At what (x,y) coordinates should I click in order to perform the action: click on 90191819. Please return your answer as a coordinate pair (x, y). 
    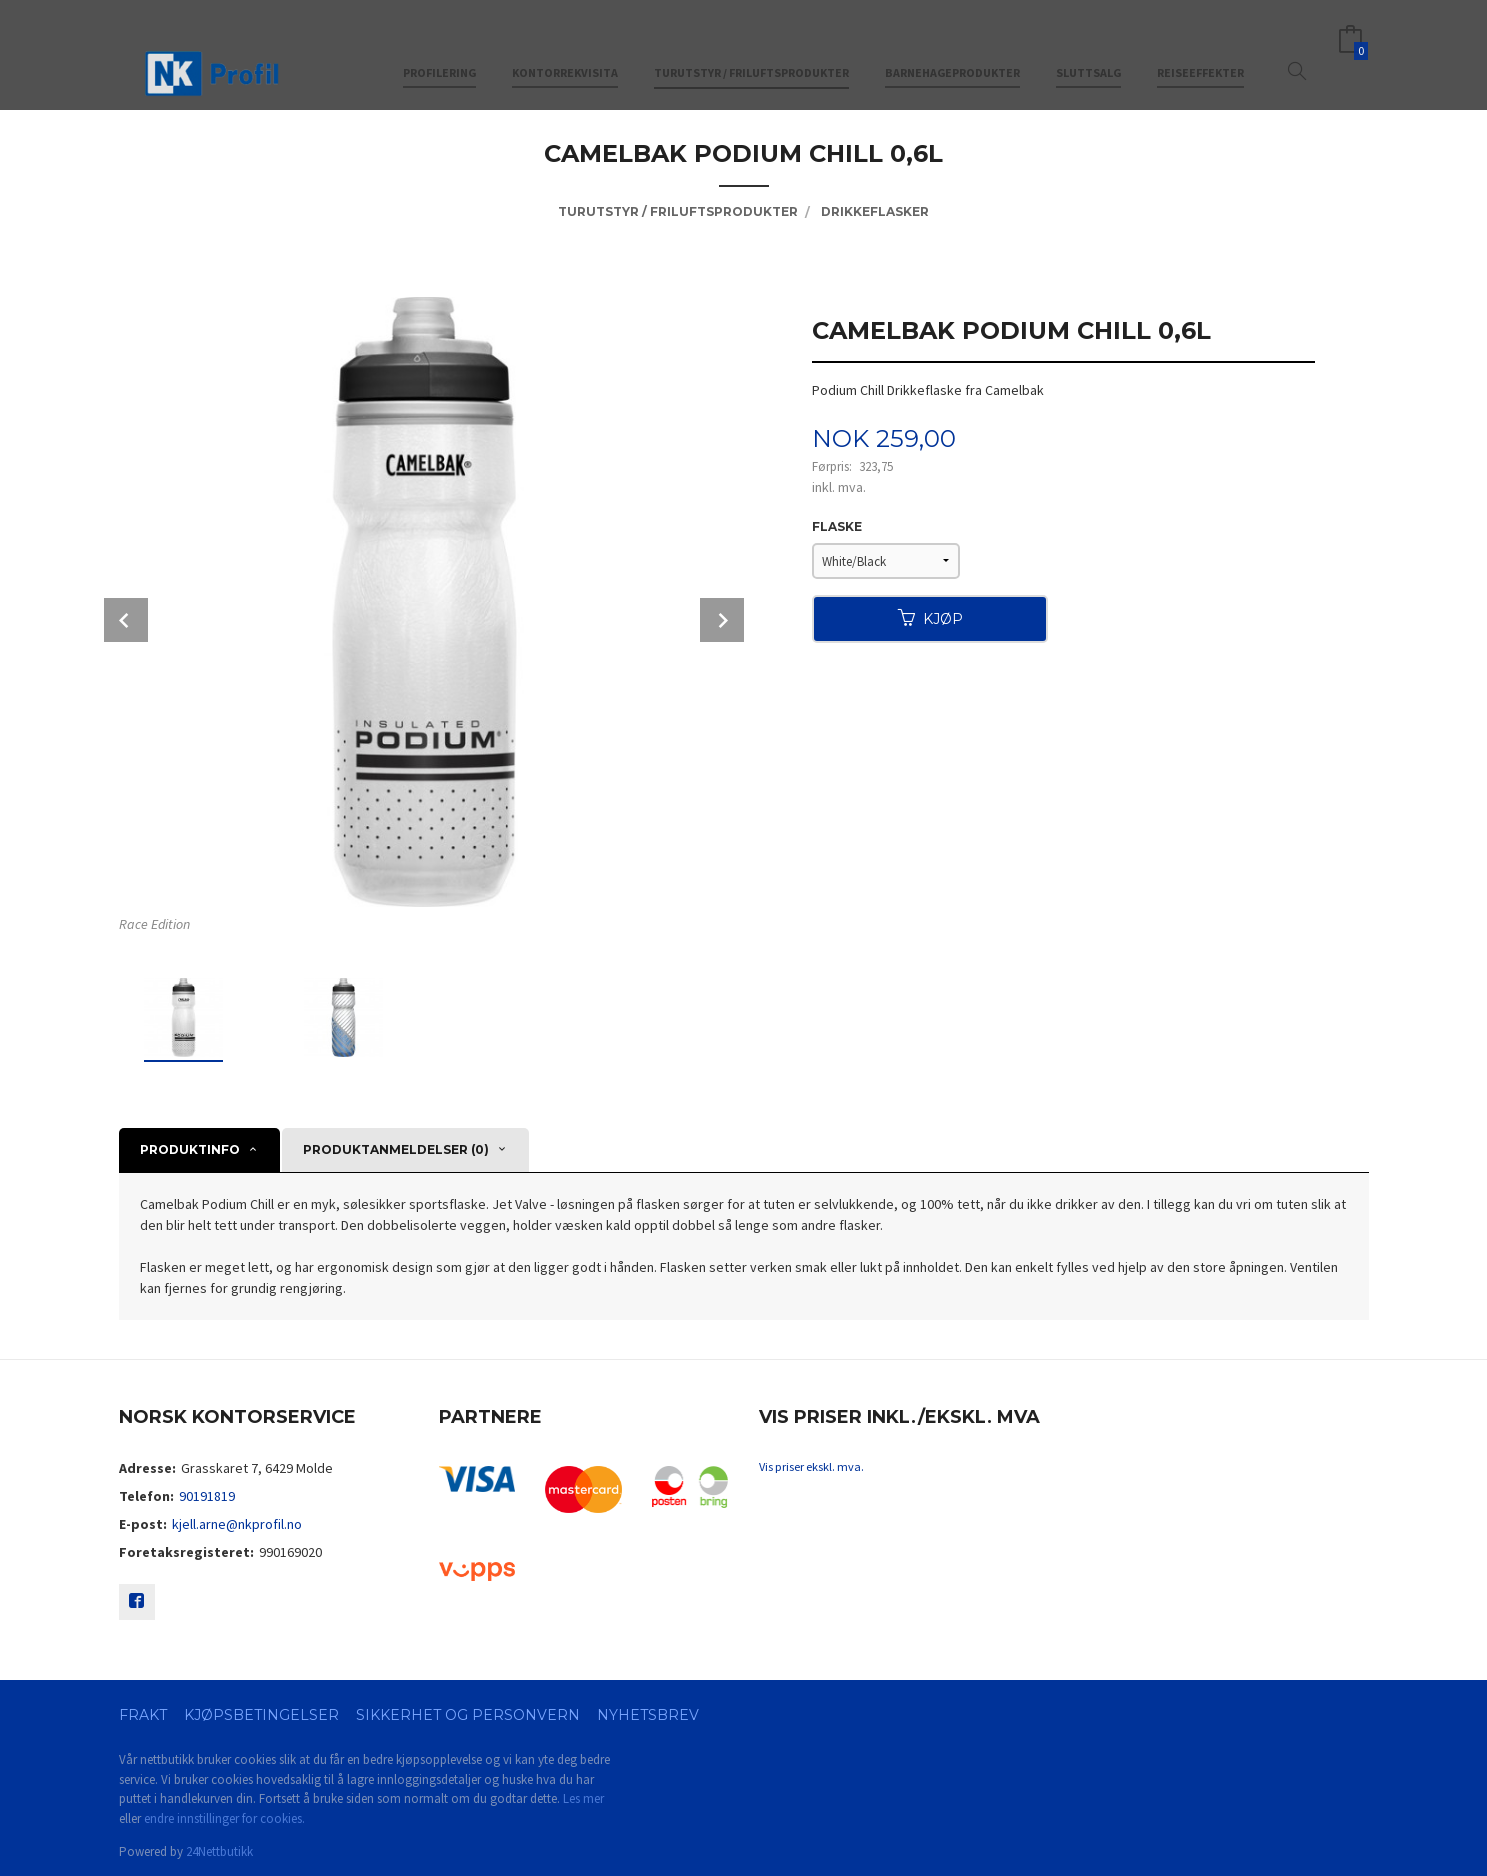
    Looking at the image, I should click on (207, 1496).